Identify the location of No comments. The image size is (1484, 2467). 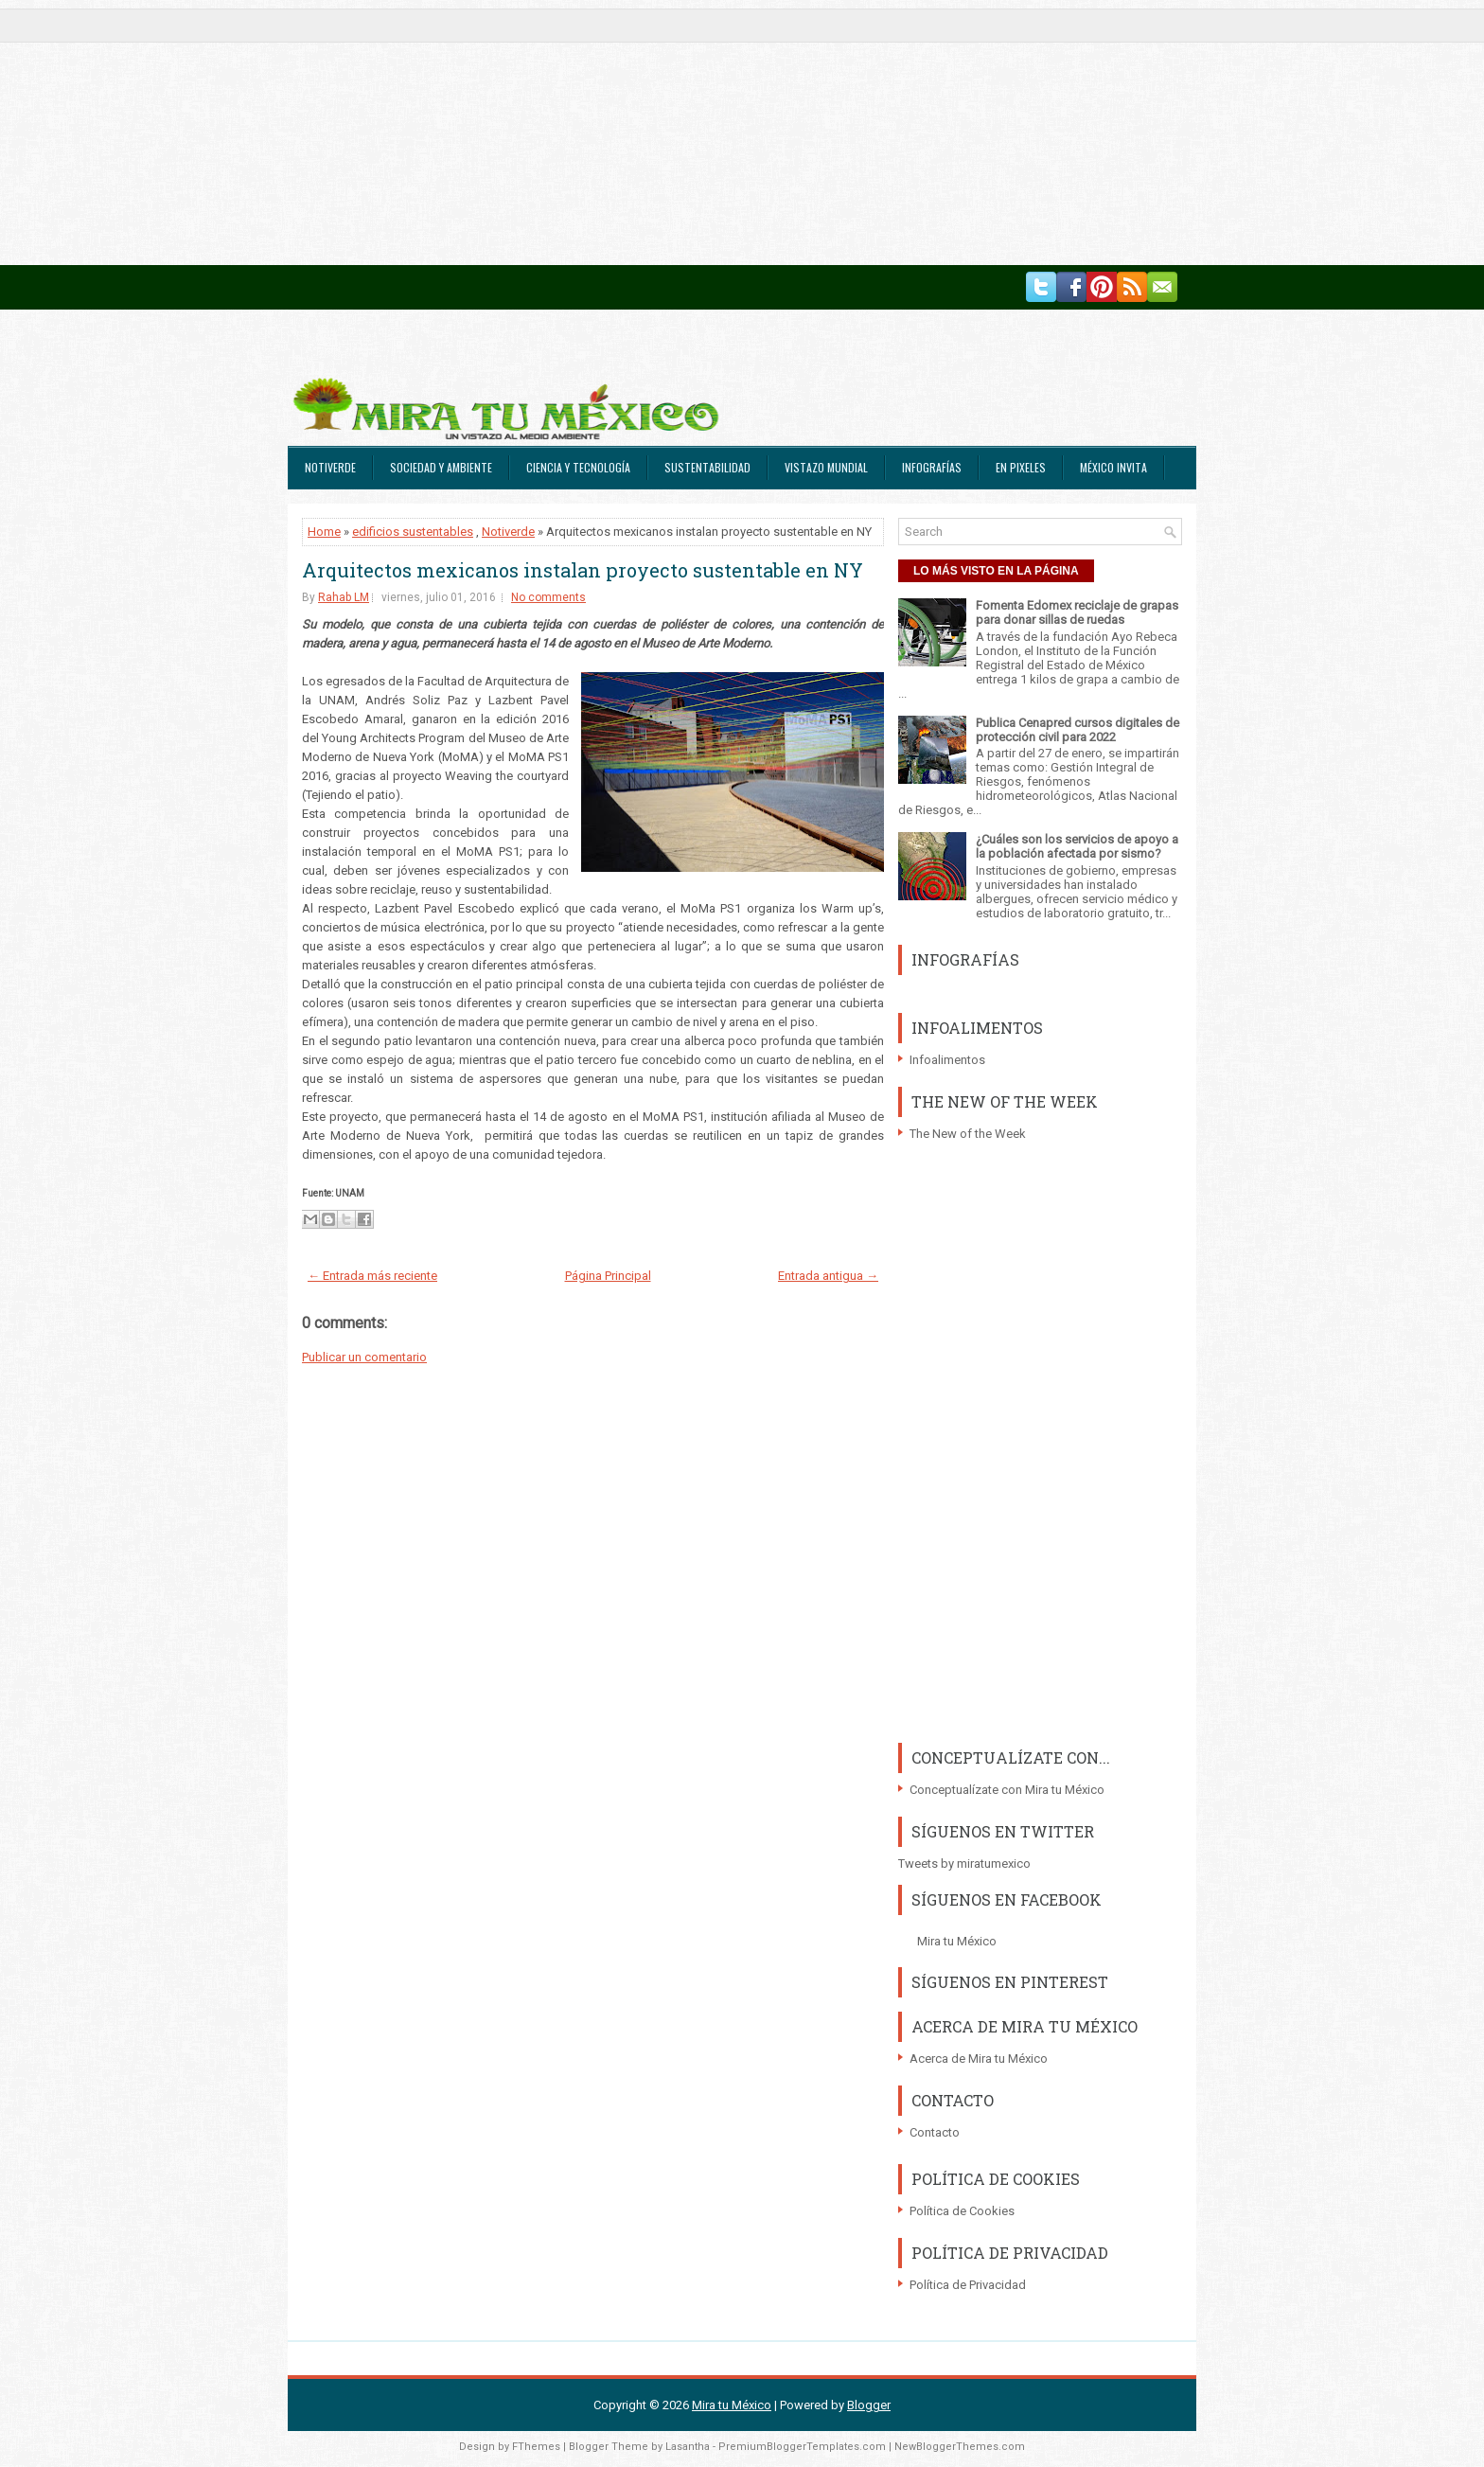
(548, 597).